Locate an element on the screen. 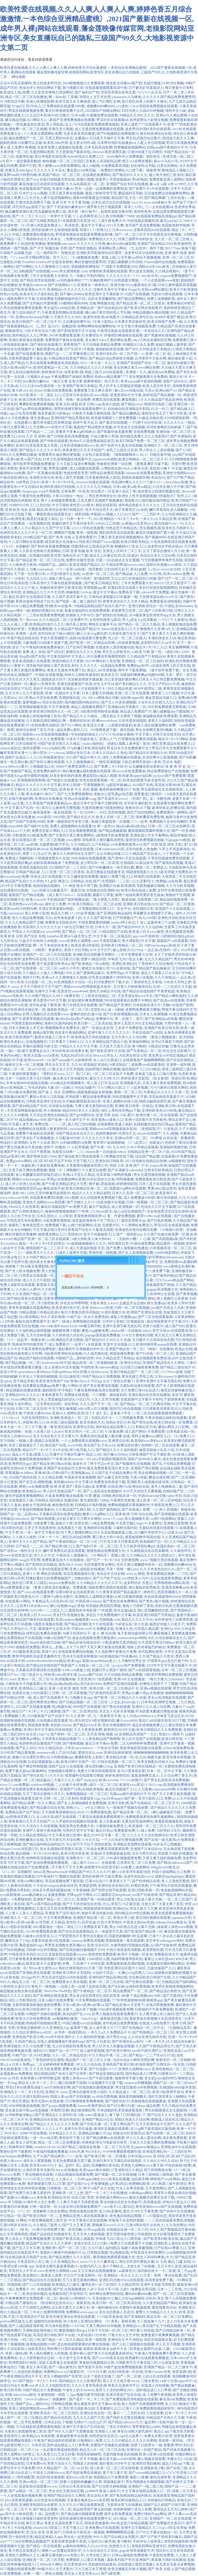 This screenshot has height=2576, width=198. 麻花豆传媒国产入口 is located at coordinates (120, 1789).